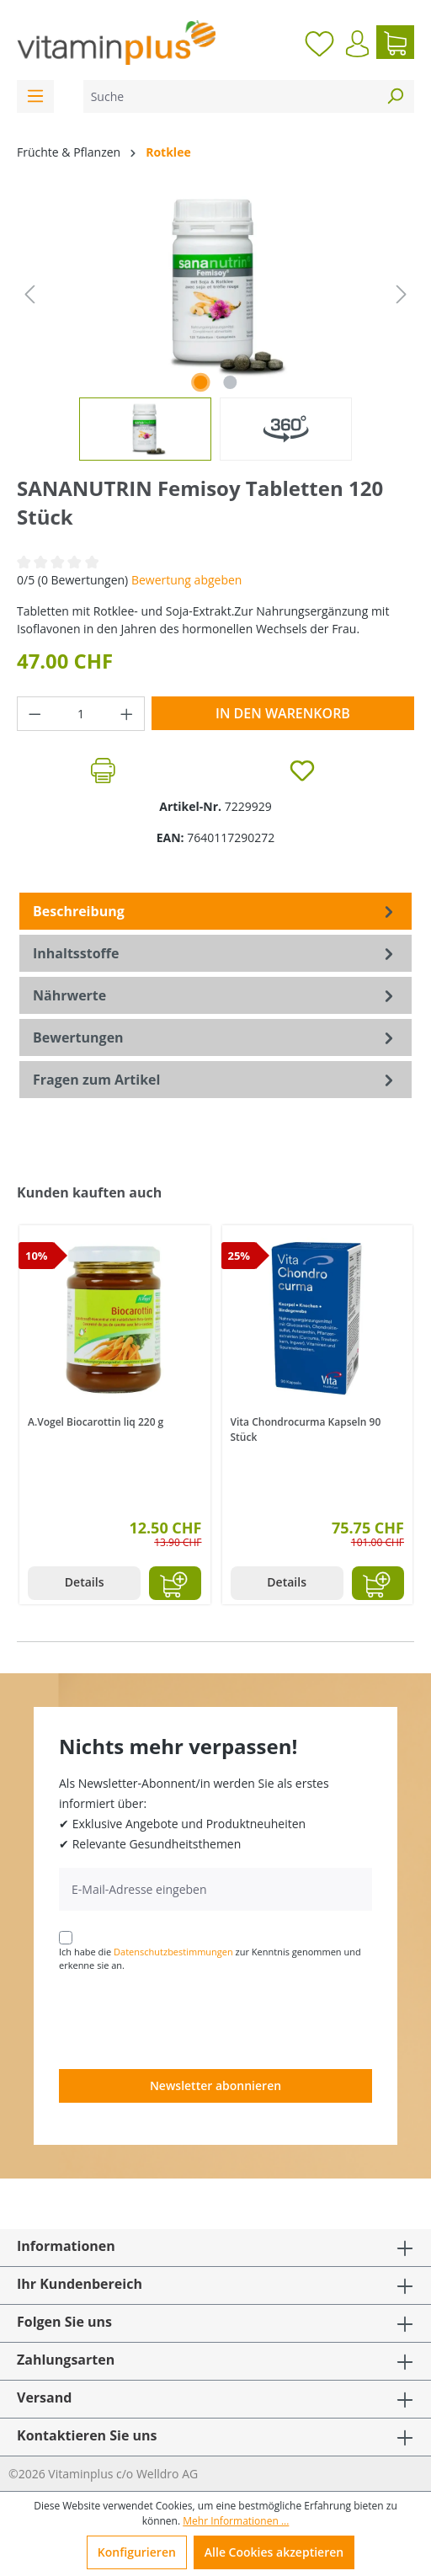 The height and width of the screenshot is (2576, 431). I want to click on [Anzahl], so click(81, 713).